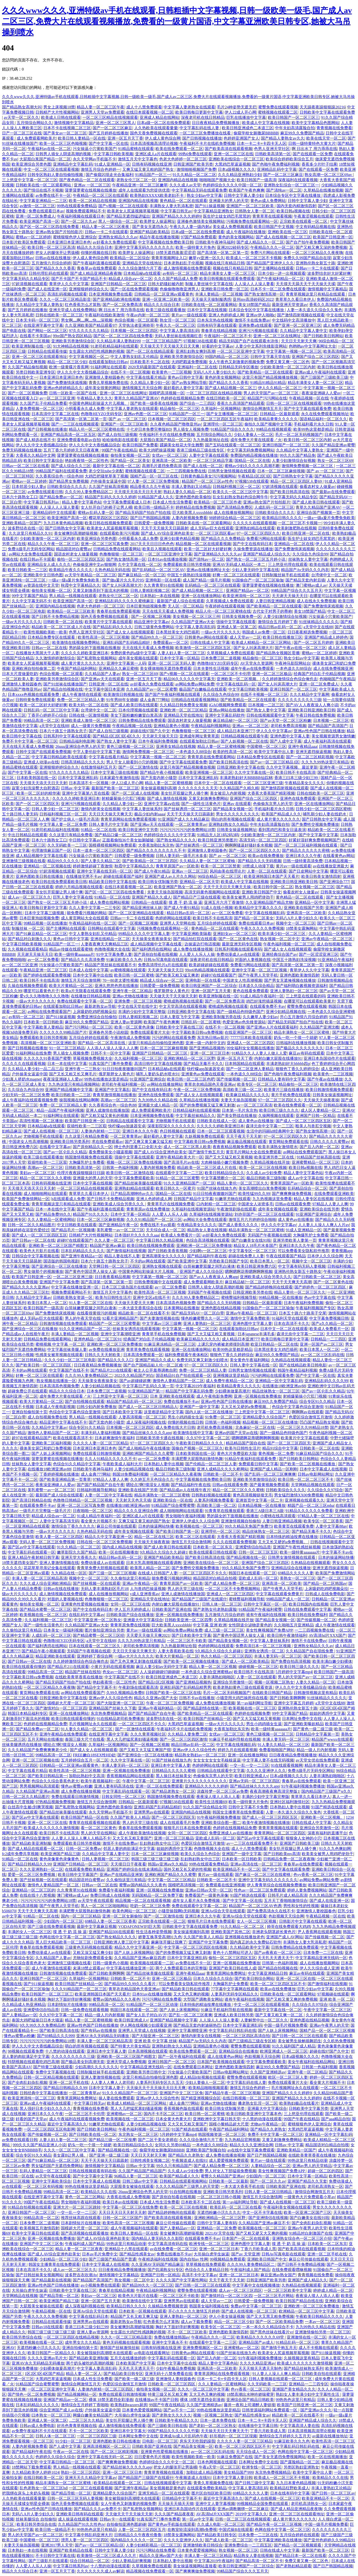 The height and width of the screenshot is (2576, 358). I want to click on 麻豆极品视频在线观看, so click(247, 1141).